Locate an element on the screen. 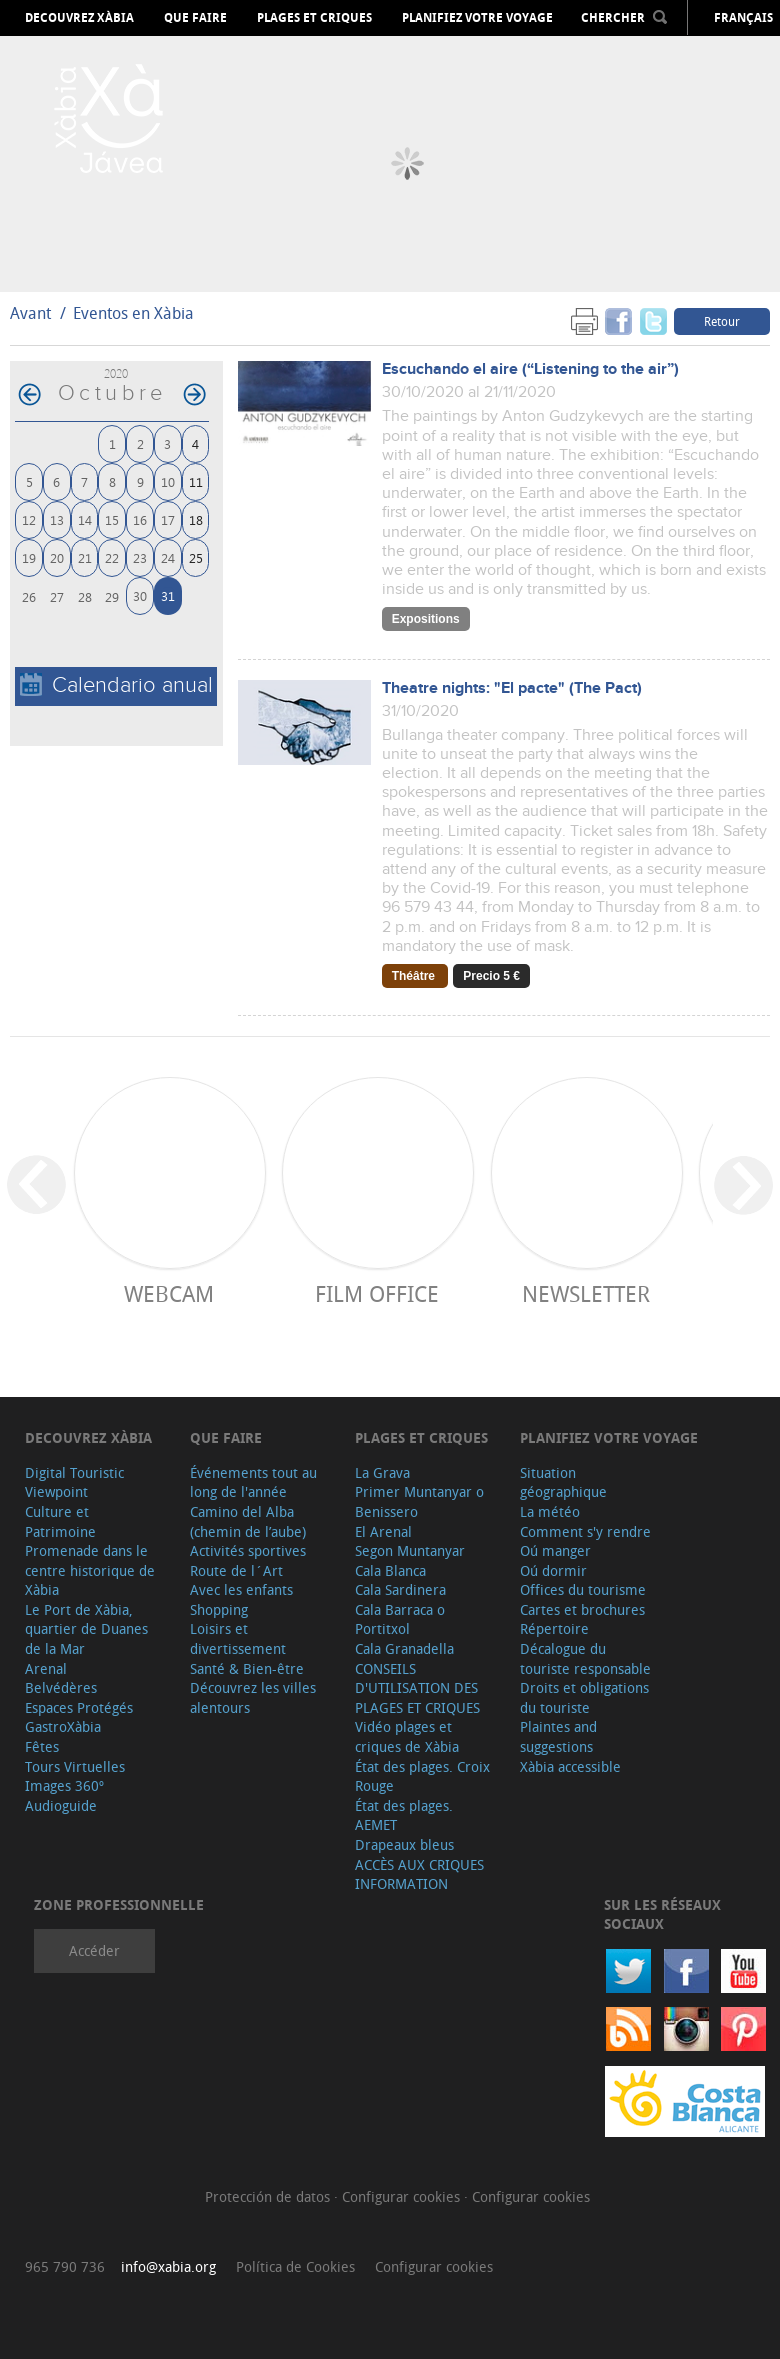  31 is located at coordinates (168, 595).